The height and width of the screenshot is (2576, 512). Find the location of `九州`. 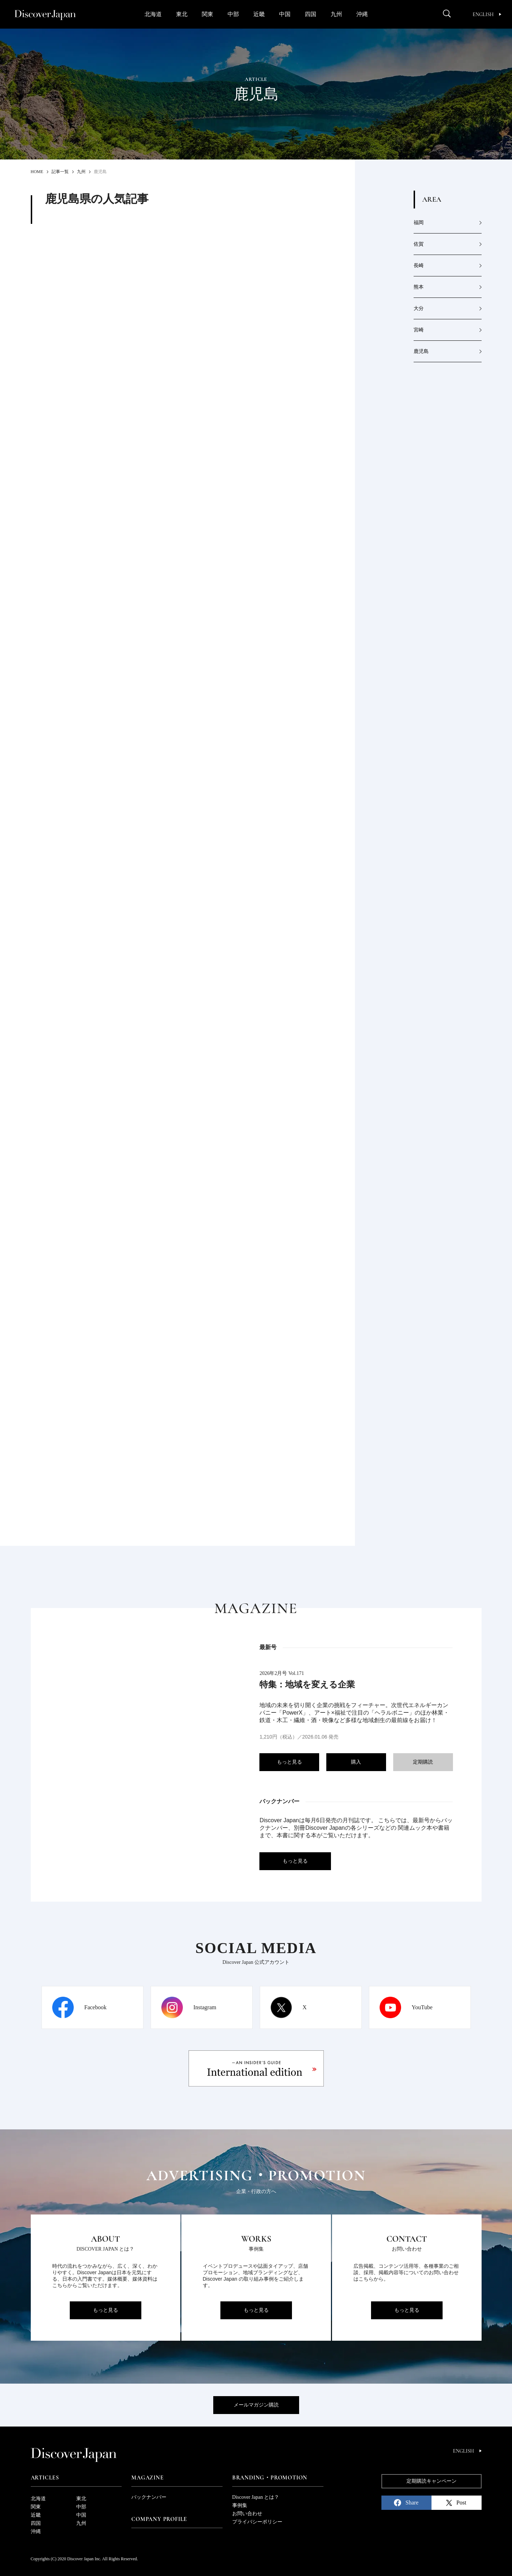

九州 is located at coordinates (336, 14).